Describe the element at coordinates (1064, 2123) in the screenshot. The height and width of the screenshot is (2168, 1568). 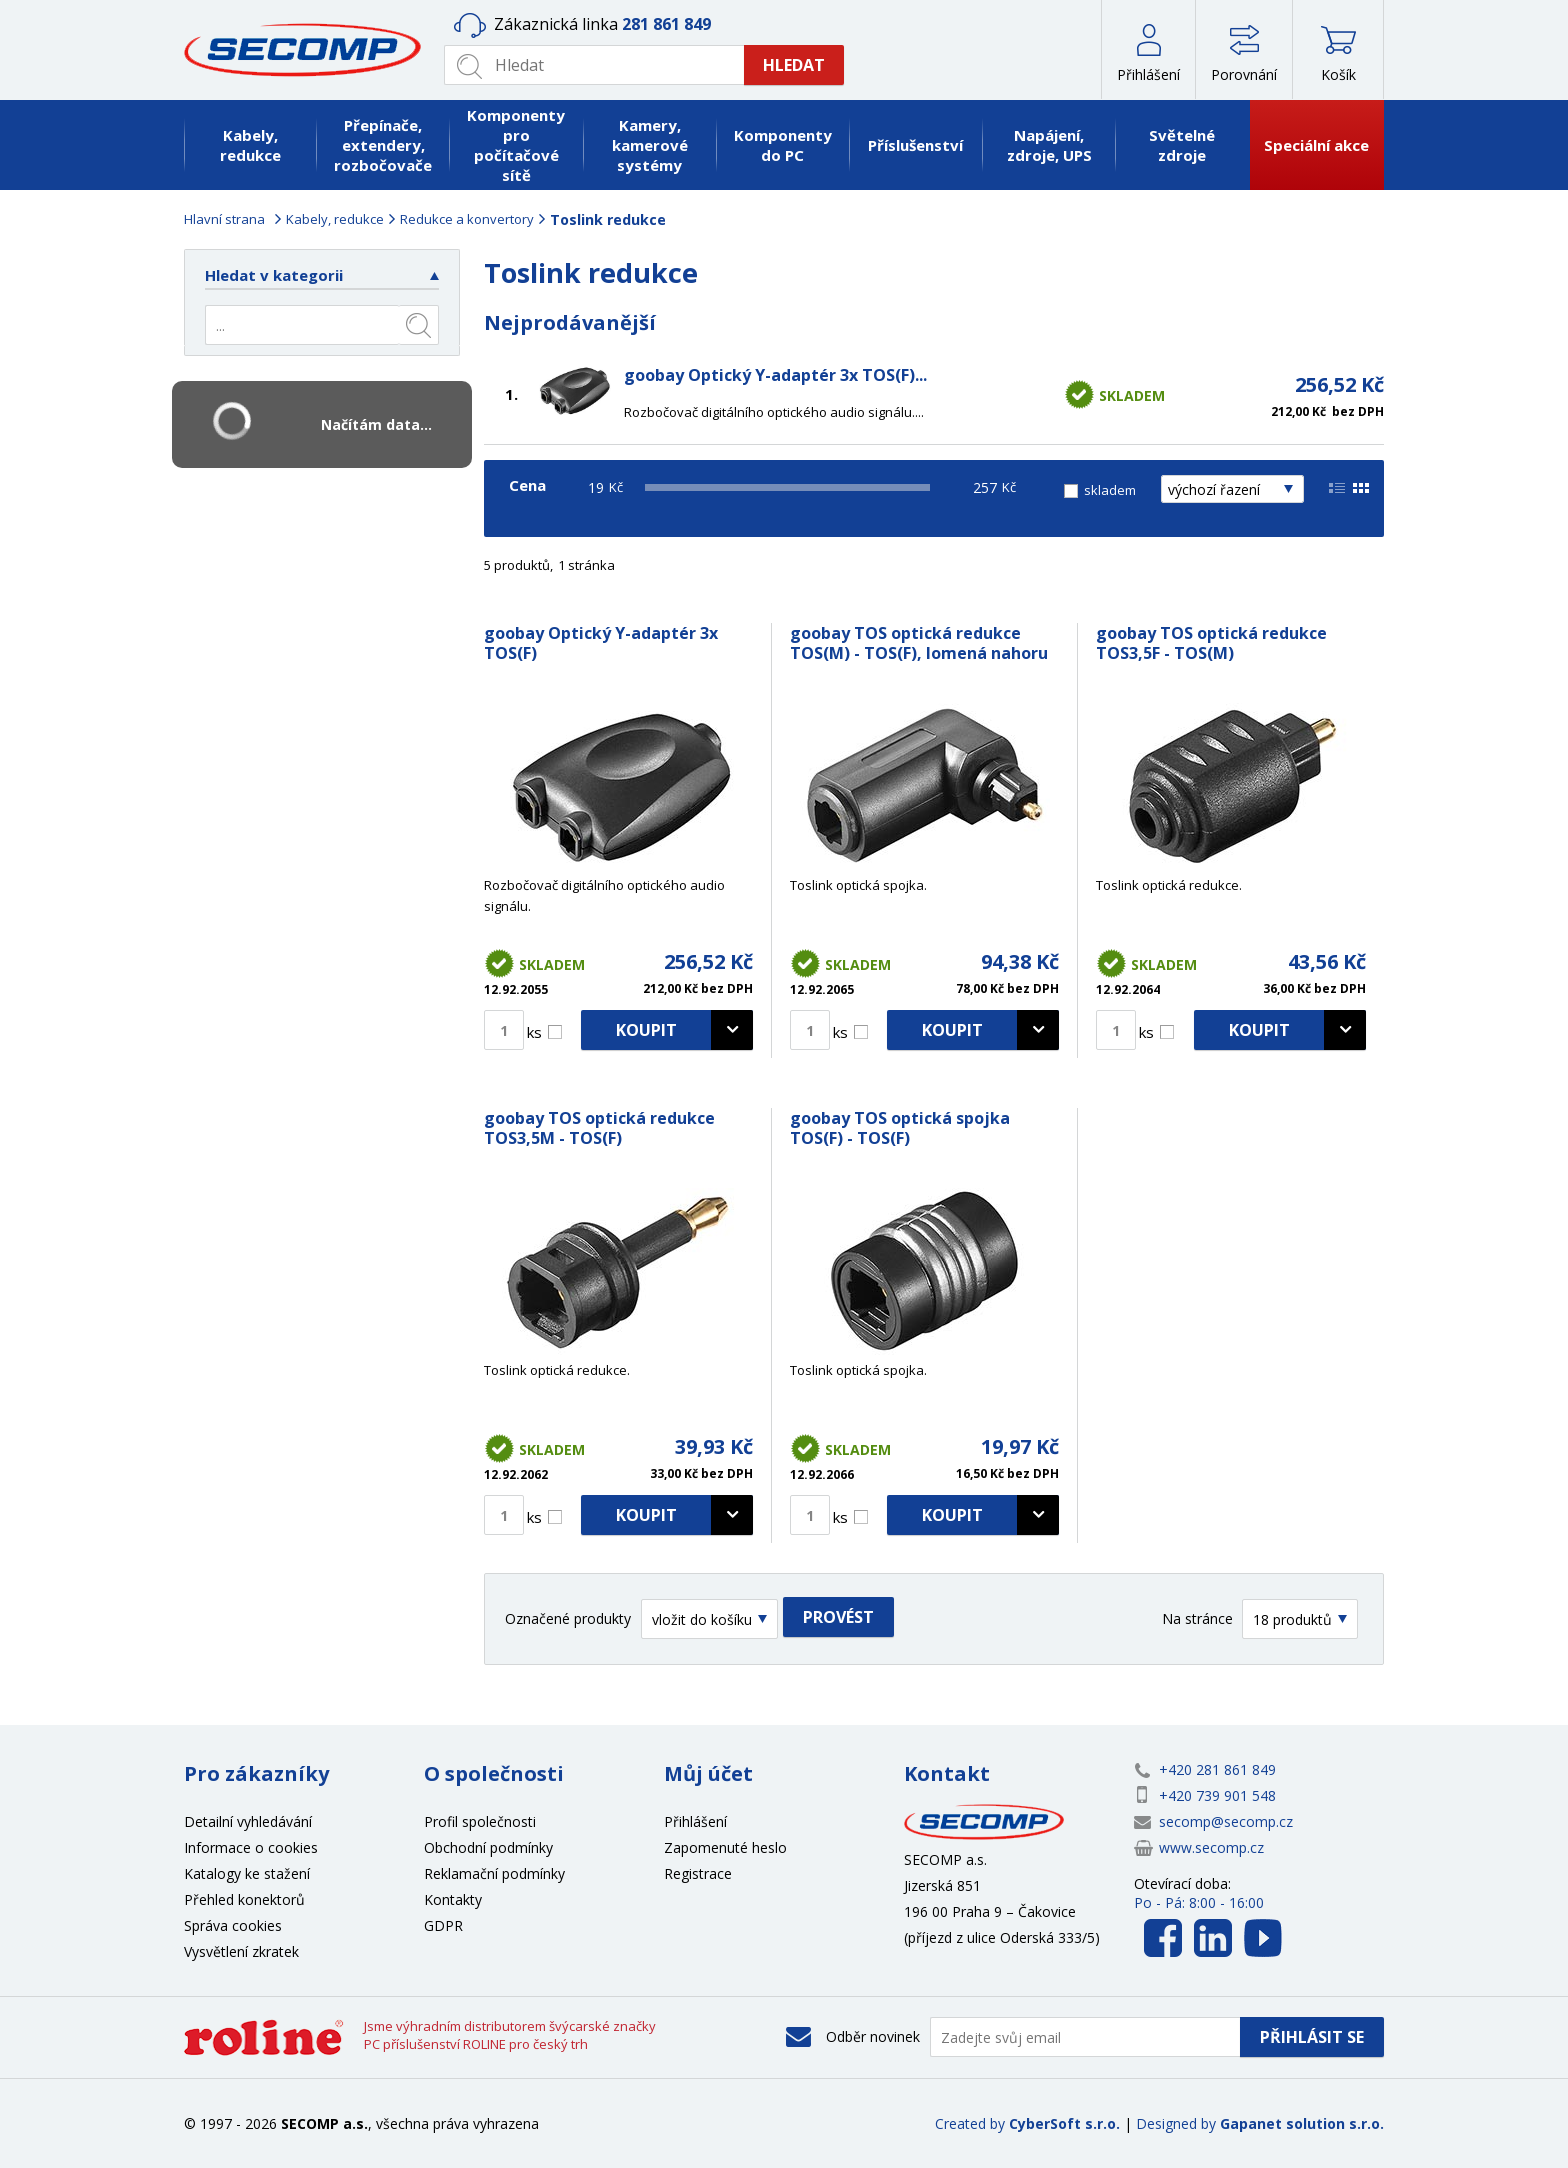
I see `CyberSoft s.r.o.` at that location.